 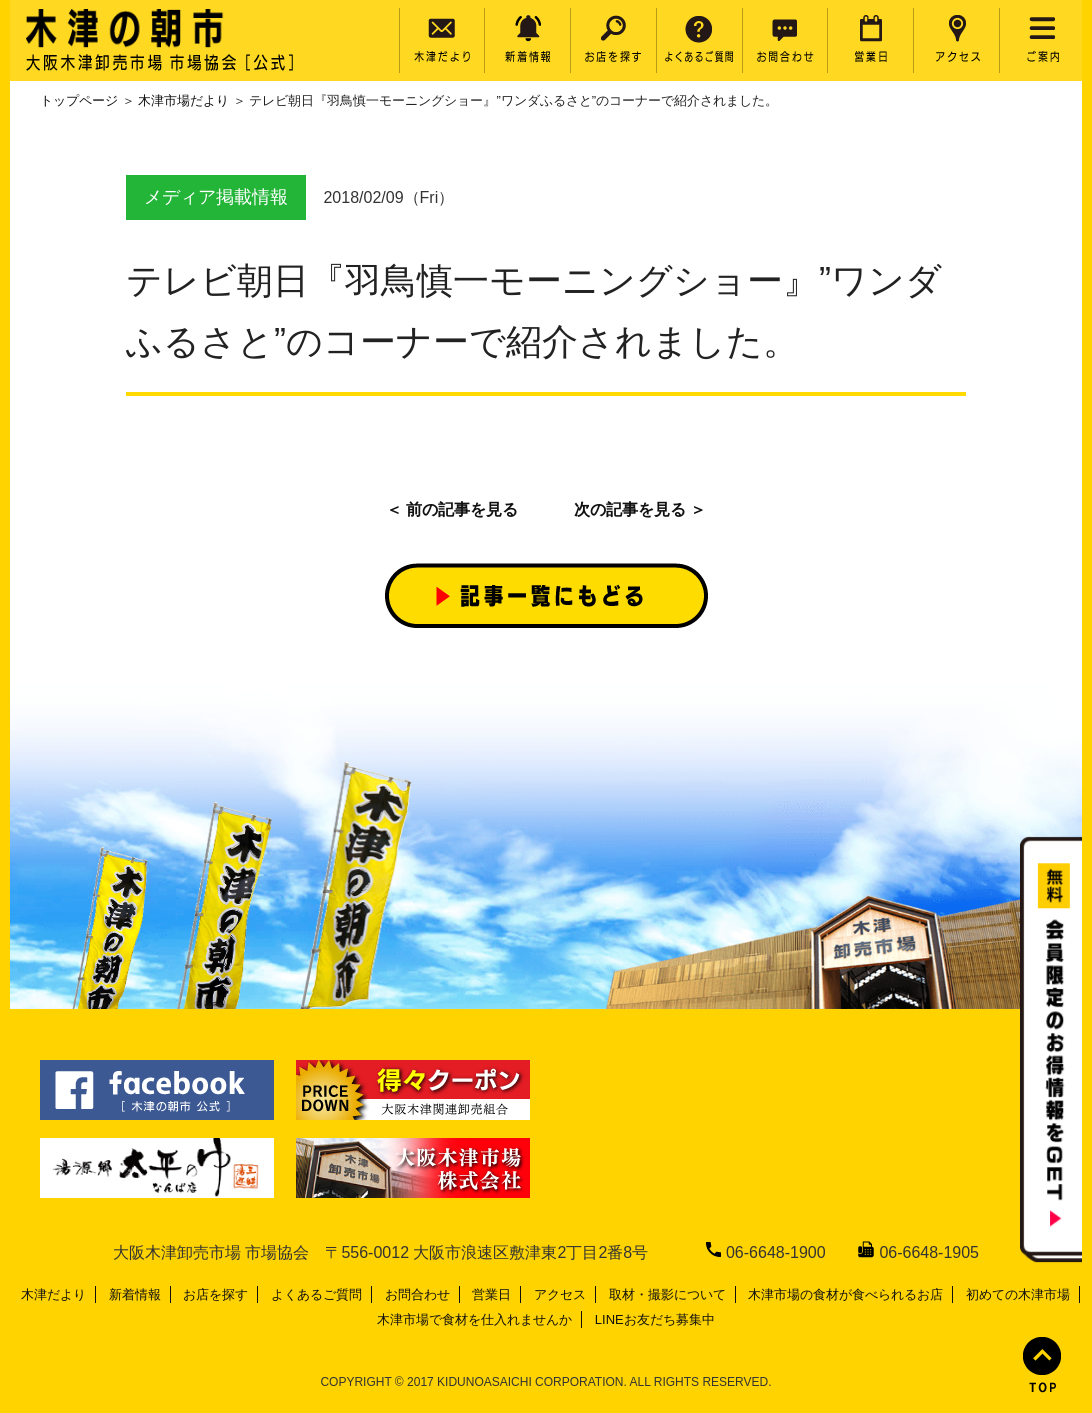 What do you see at coordinates (491, 1294) in the screenshot?
I see `営業日` at bounding box center [491, 1294].